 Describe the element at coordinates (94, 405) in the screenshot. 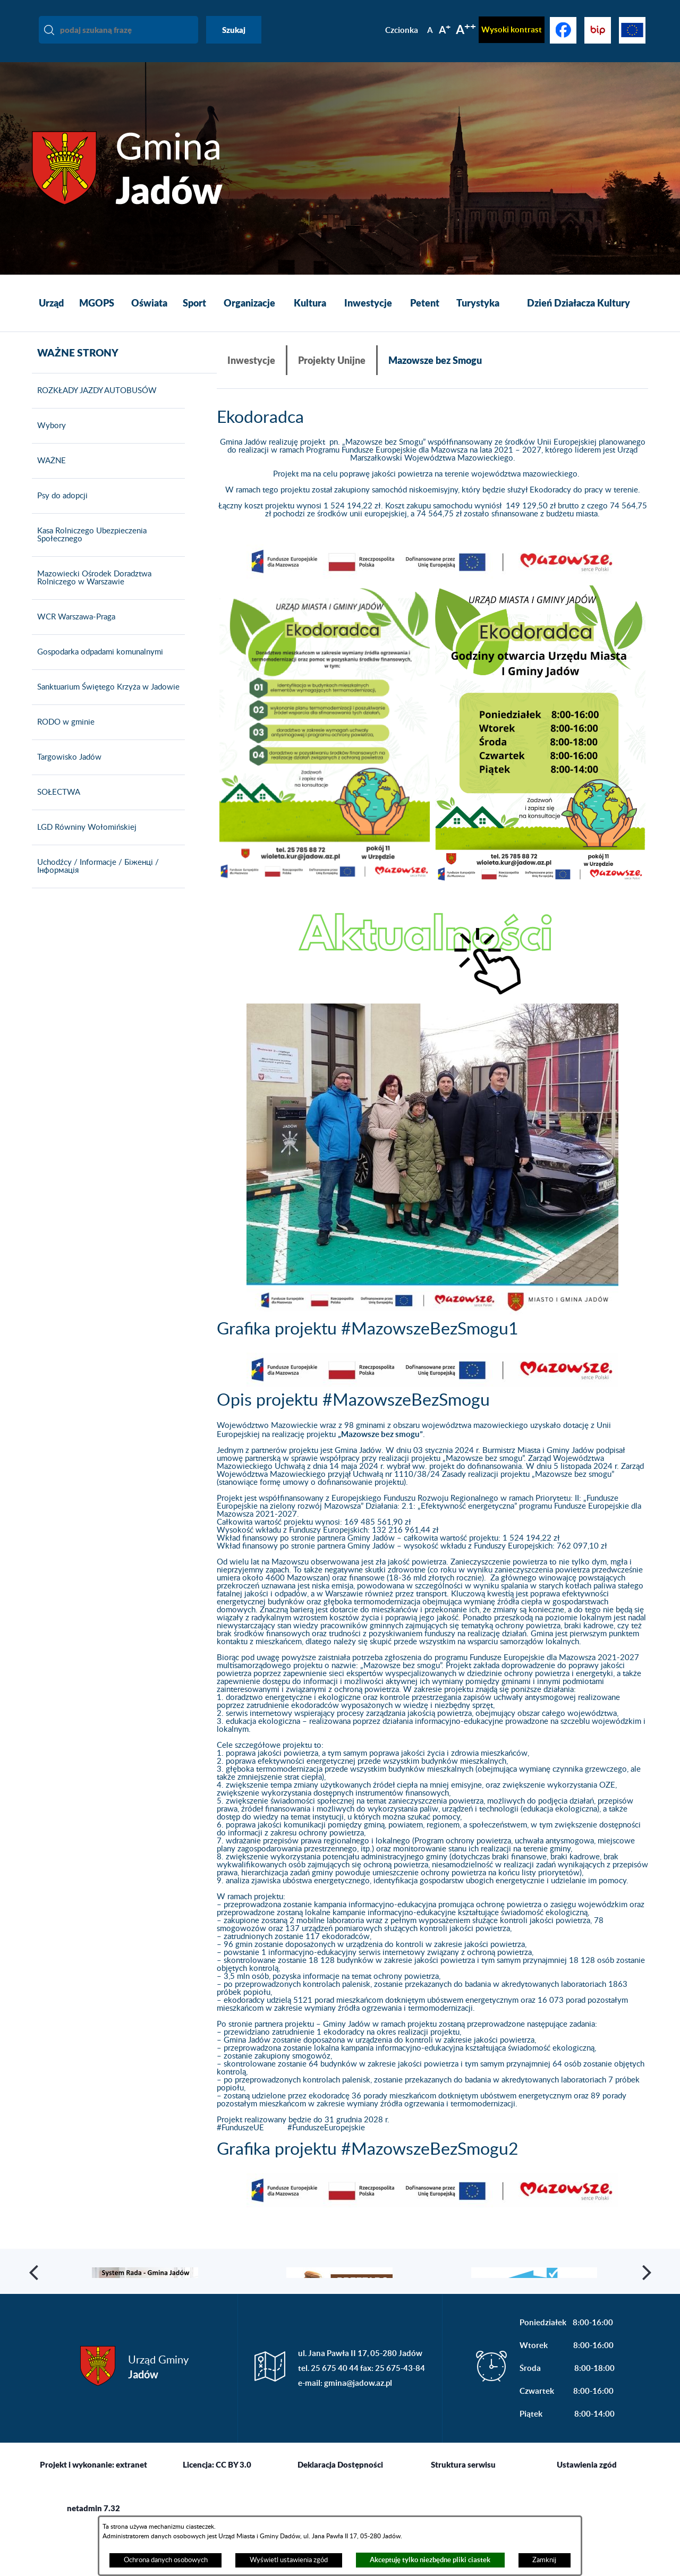

I see `ROZKŁADY JAZDY AUTOBUSÓW` at that location.